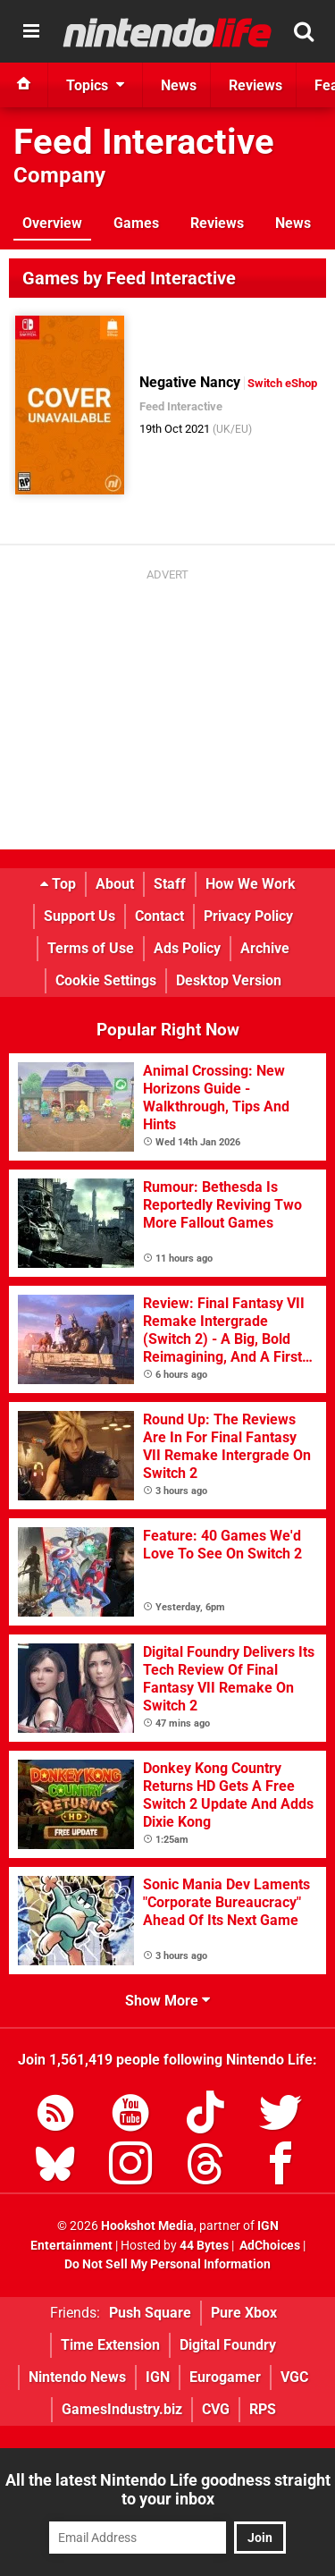  I want to click on AdChoices, so click(268, 2245).